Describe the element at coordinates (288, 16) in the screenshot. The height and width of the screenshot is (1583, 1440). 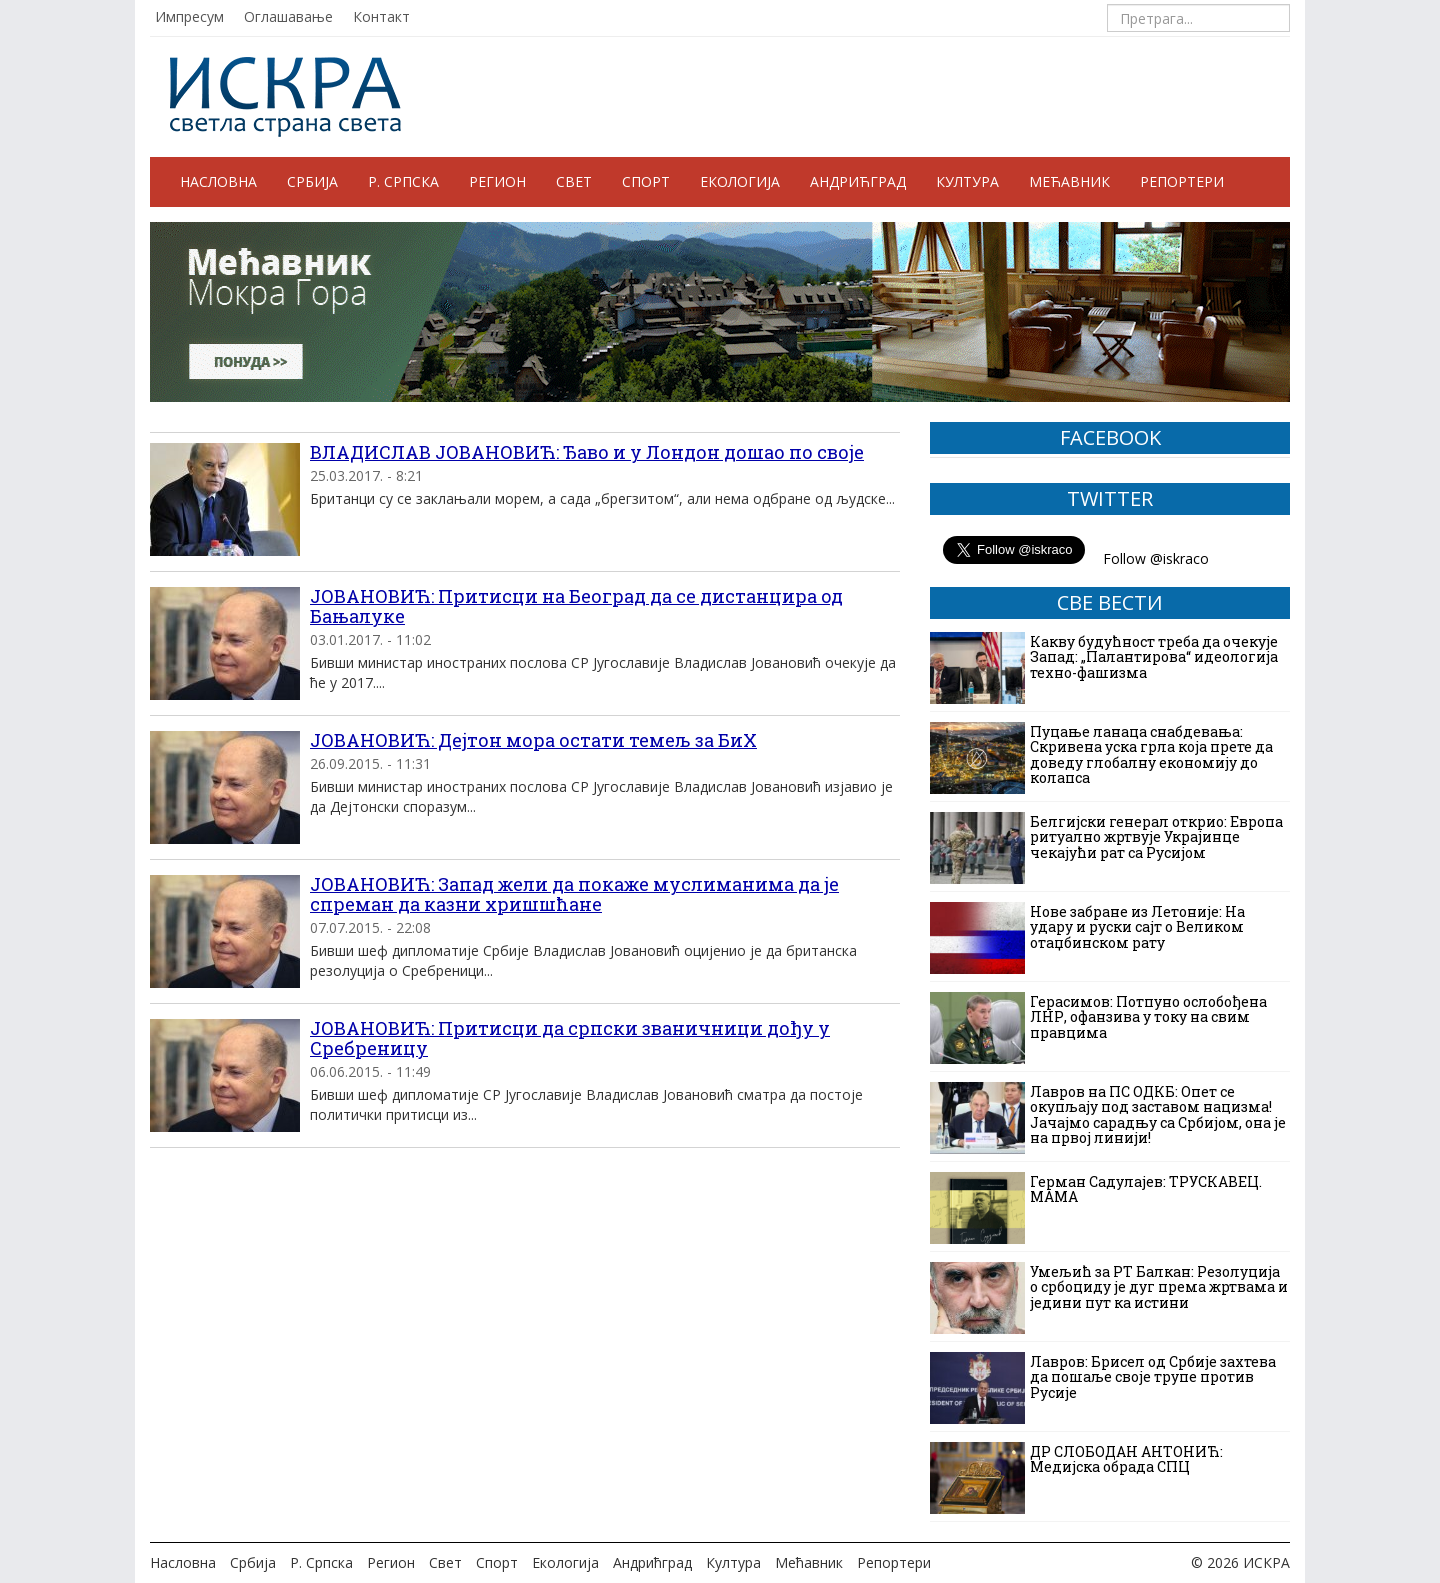
I see `Оглашавање` at that location.